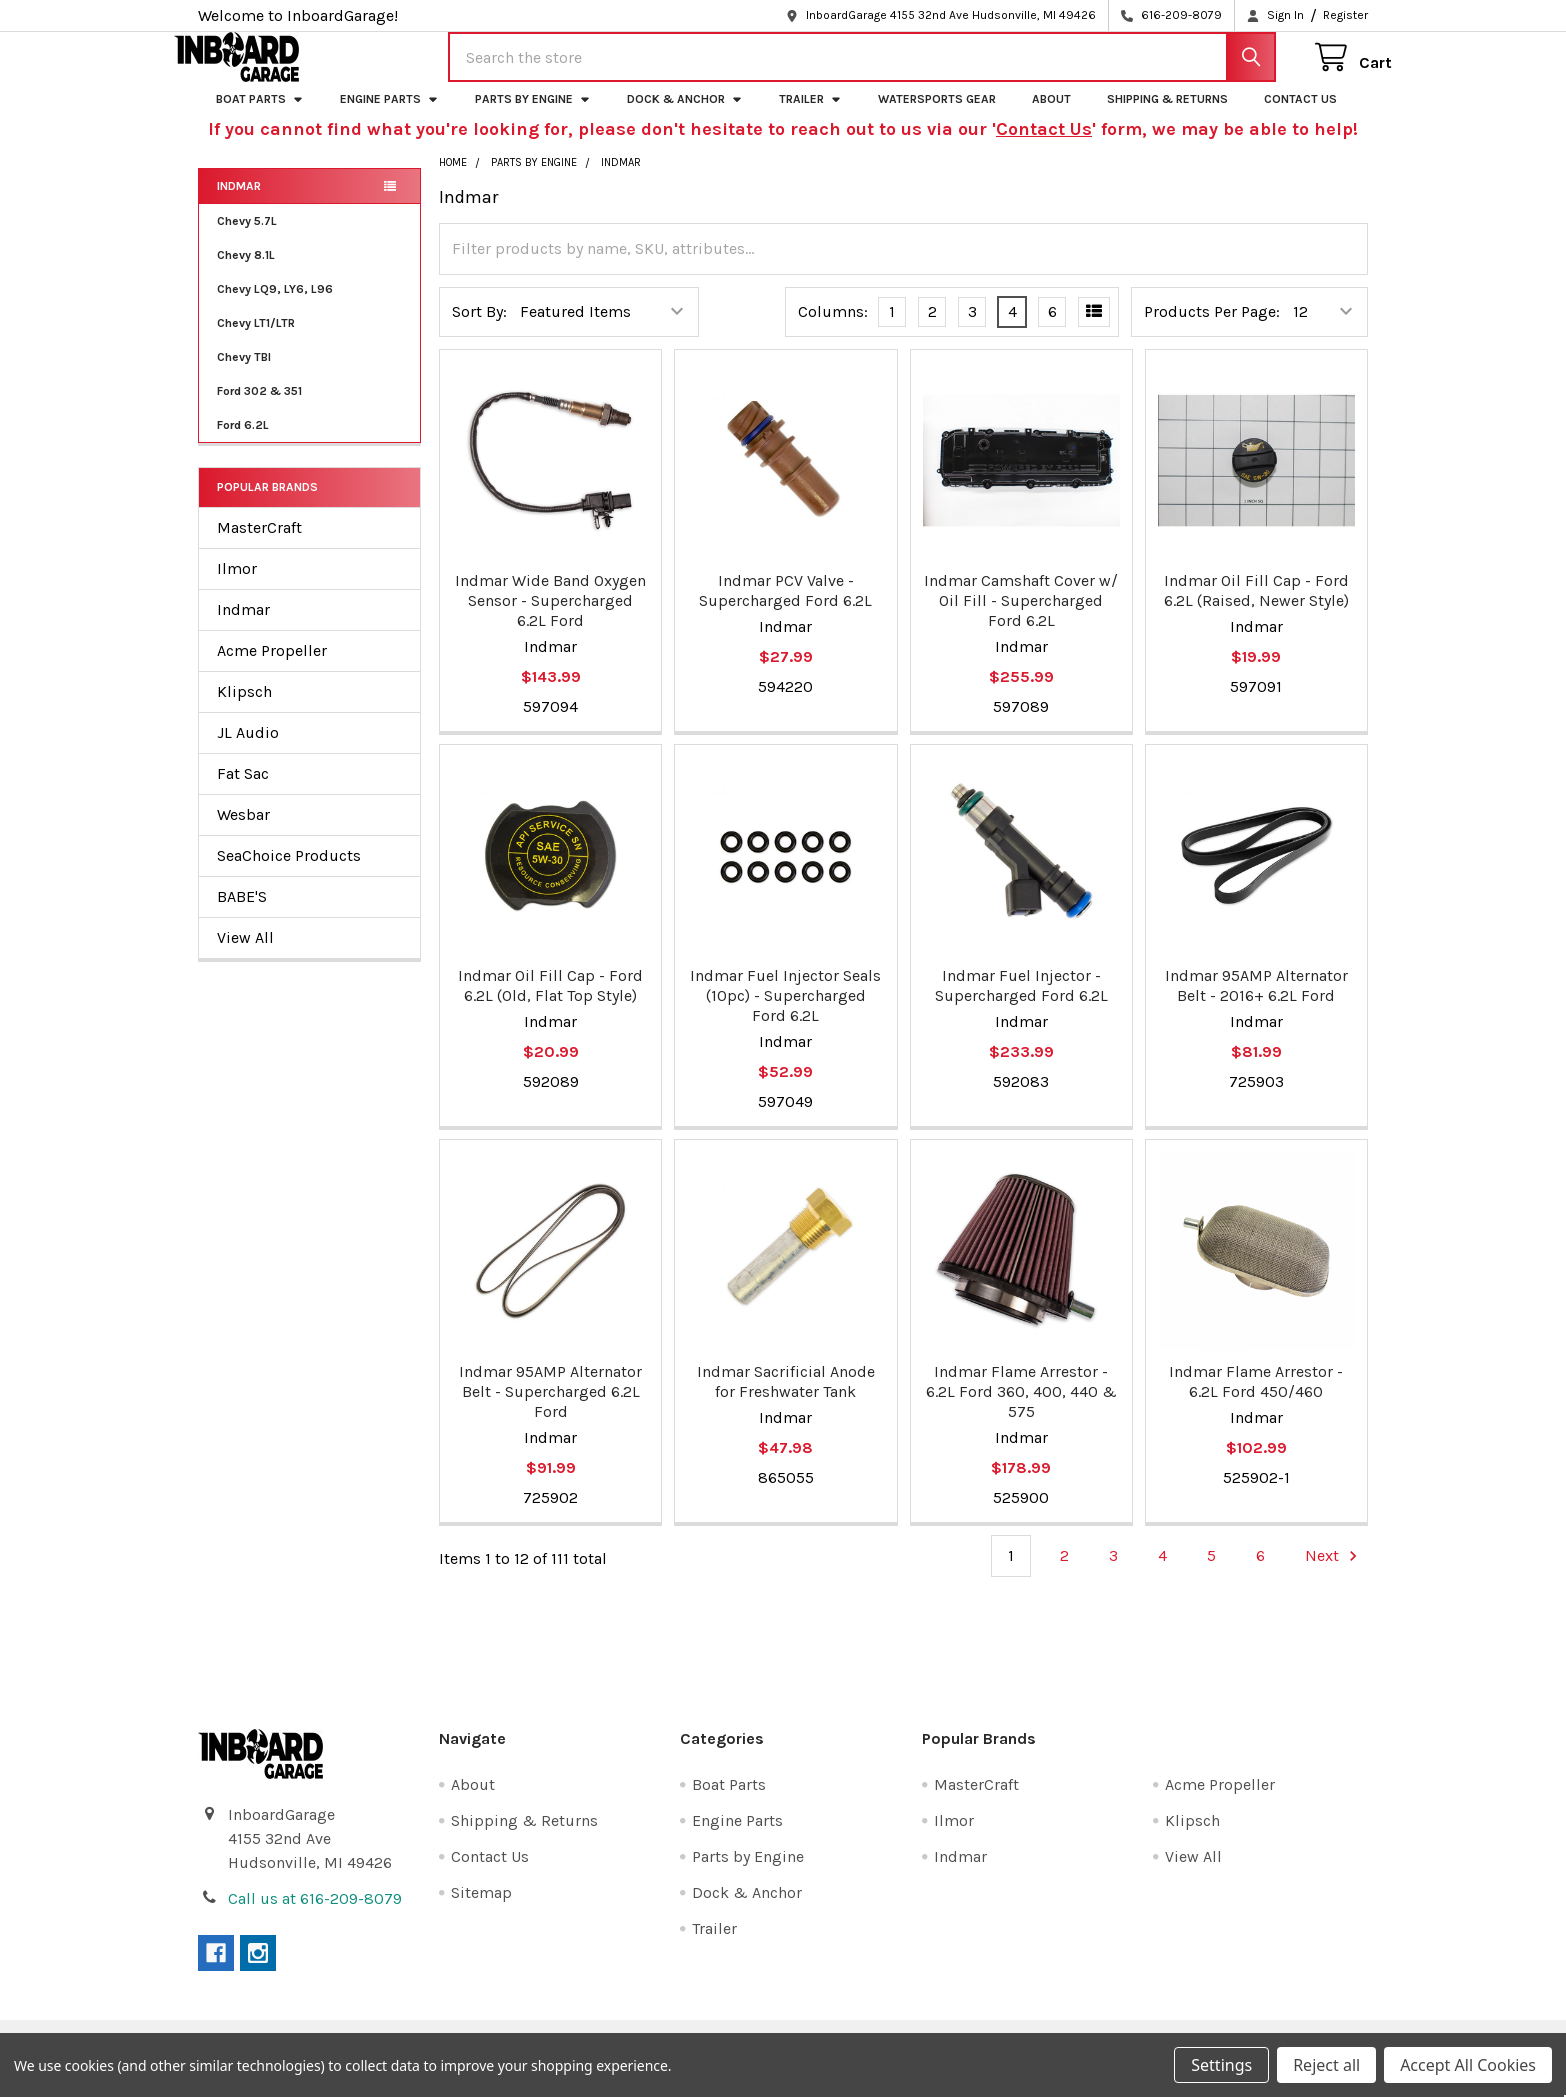 This screenshot has width=1566, height=2097. Describe the element at coordinates (242, 914) in the screenshot. I see `BABE'S` at that location.